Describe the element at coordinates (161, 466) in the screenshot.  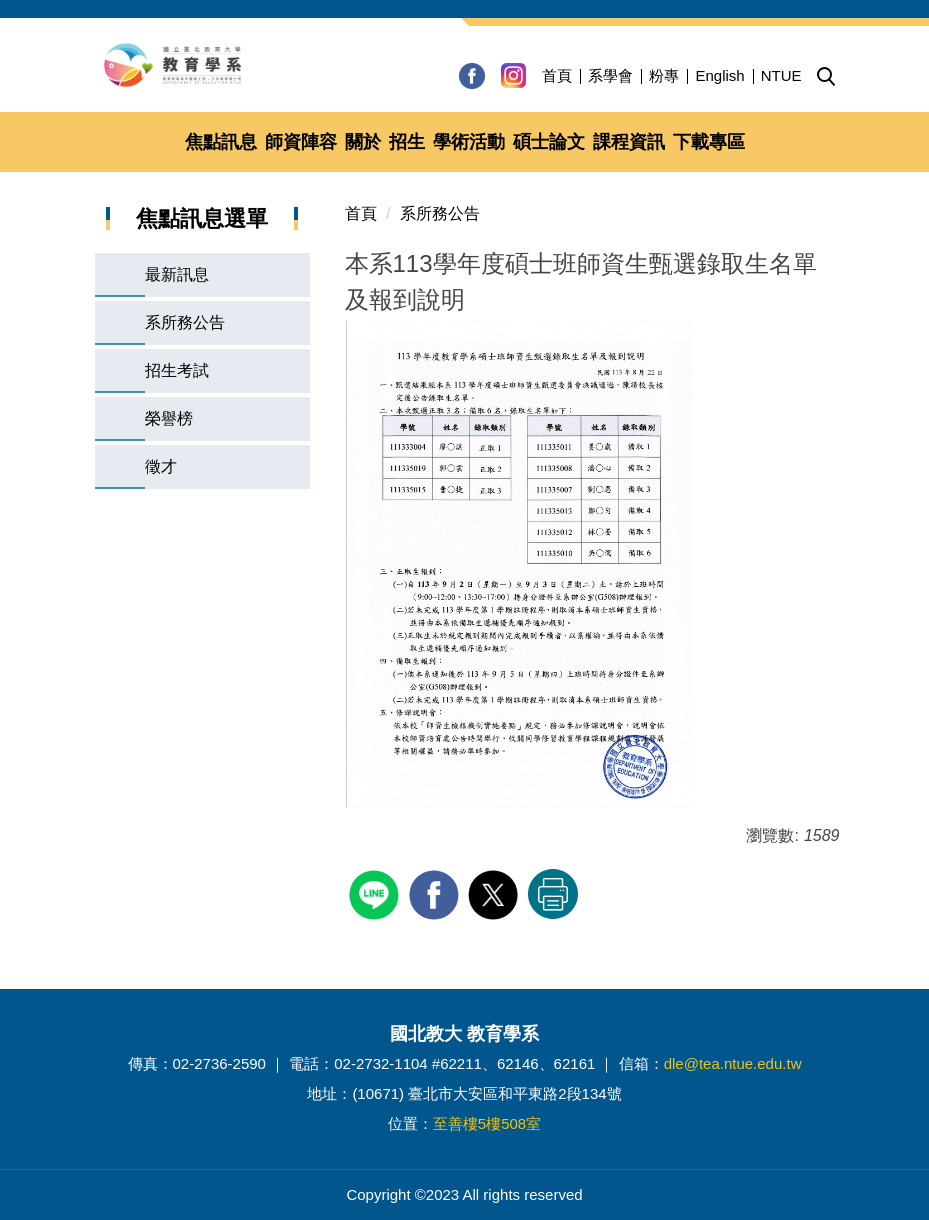
I see `徵才` at that location.